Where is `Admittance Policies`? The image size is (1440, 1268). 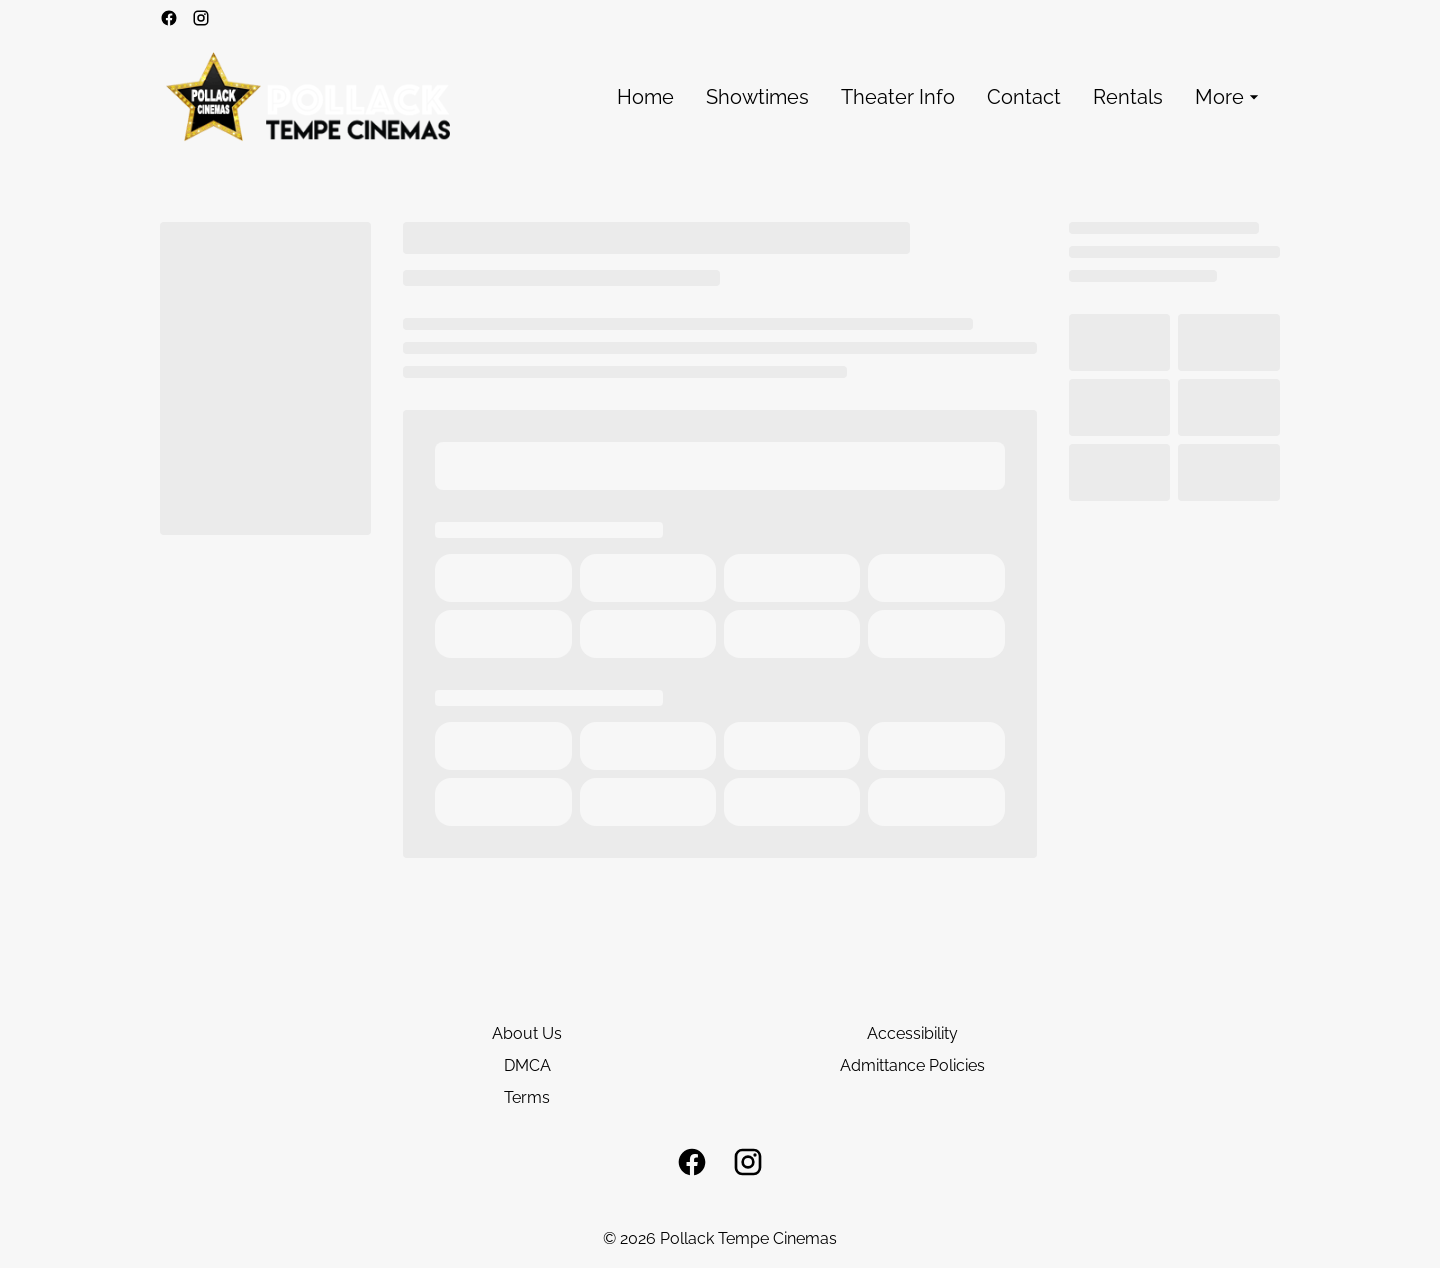
Admittance Policies is located at coordinates (912, 1065).